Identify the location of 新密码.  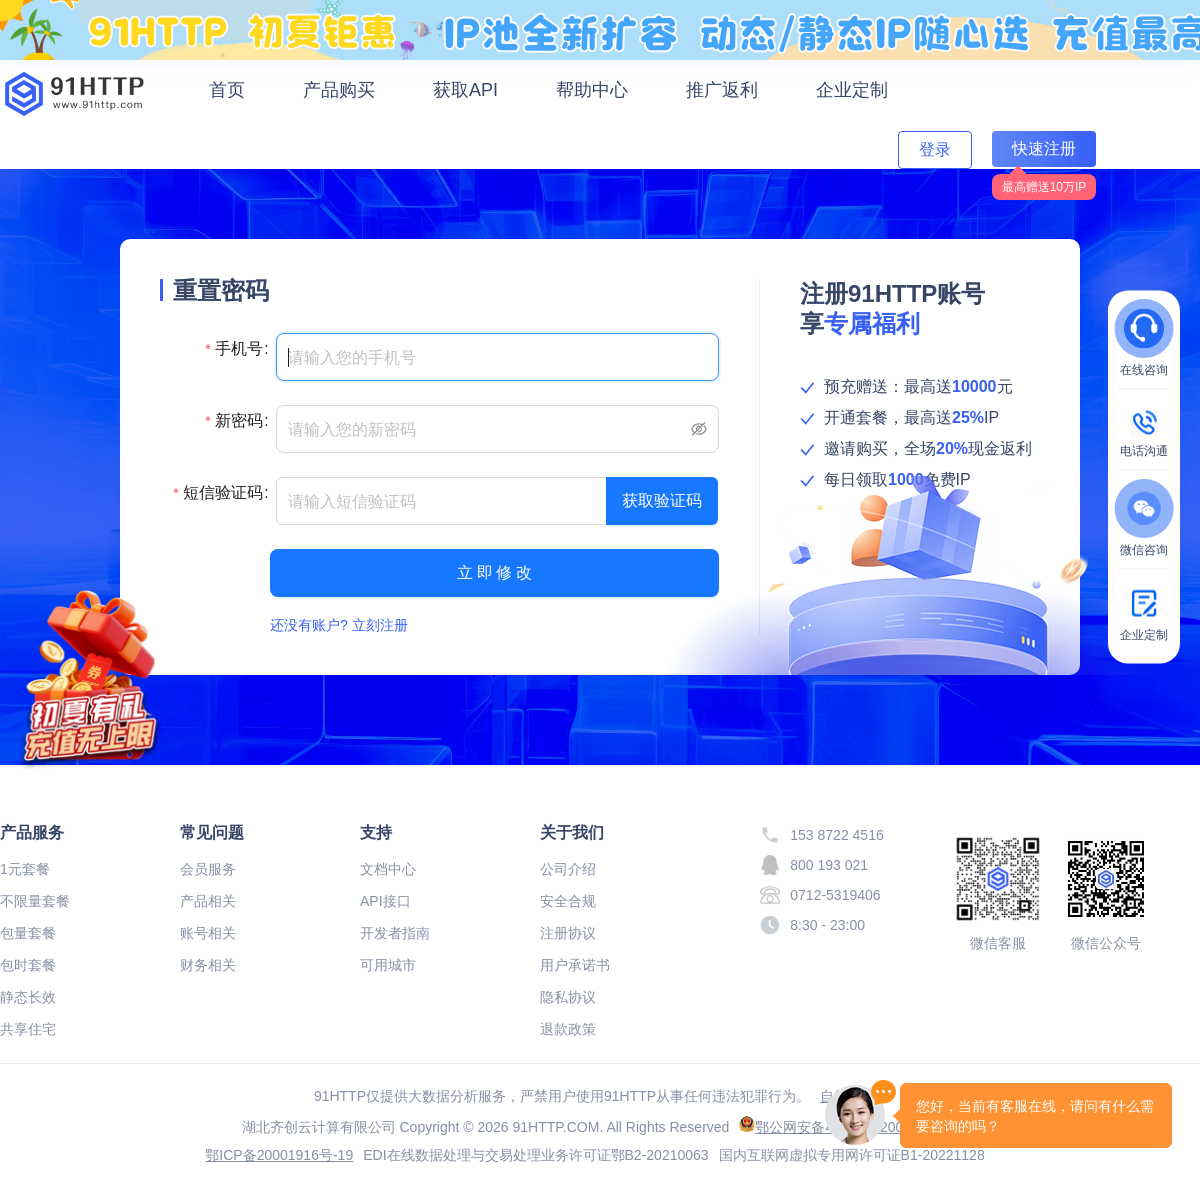
(239, 420).